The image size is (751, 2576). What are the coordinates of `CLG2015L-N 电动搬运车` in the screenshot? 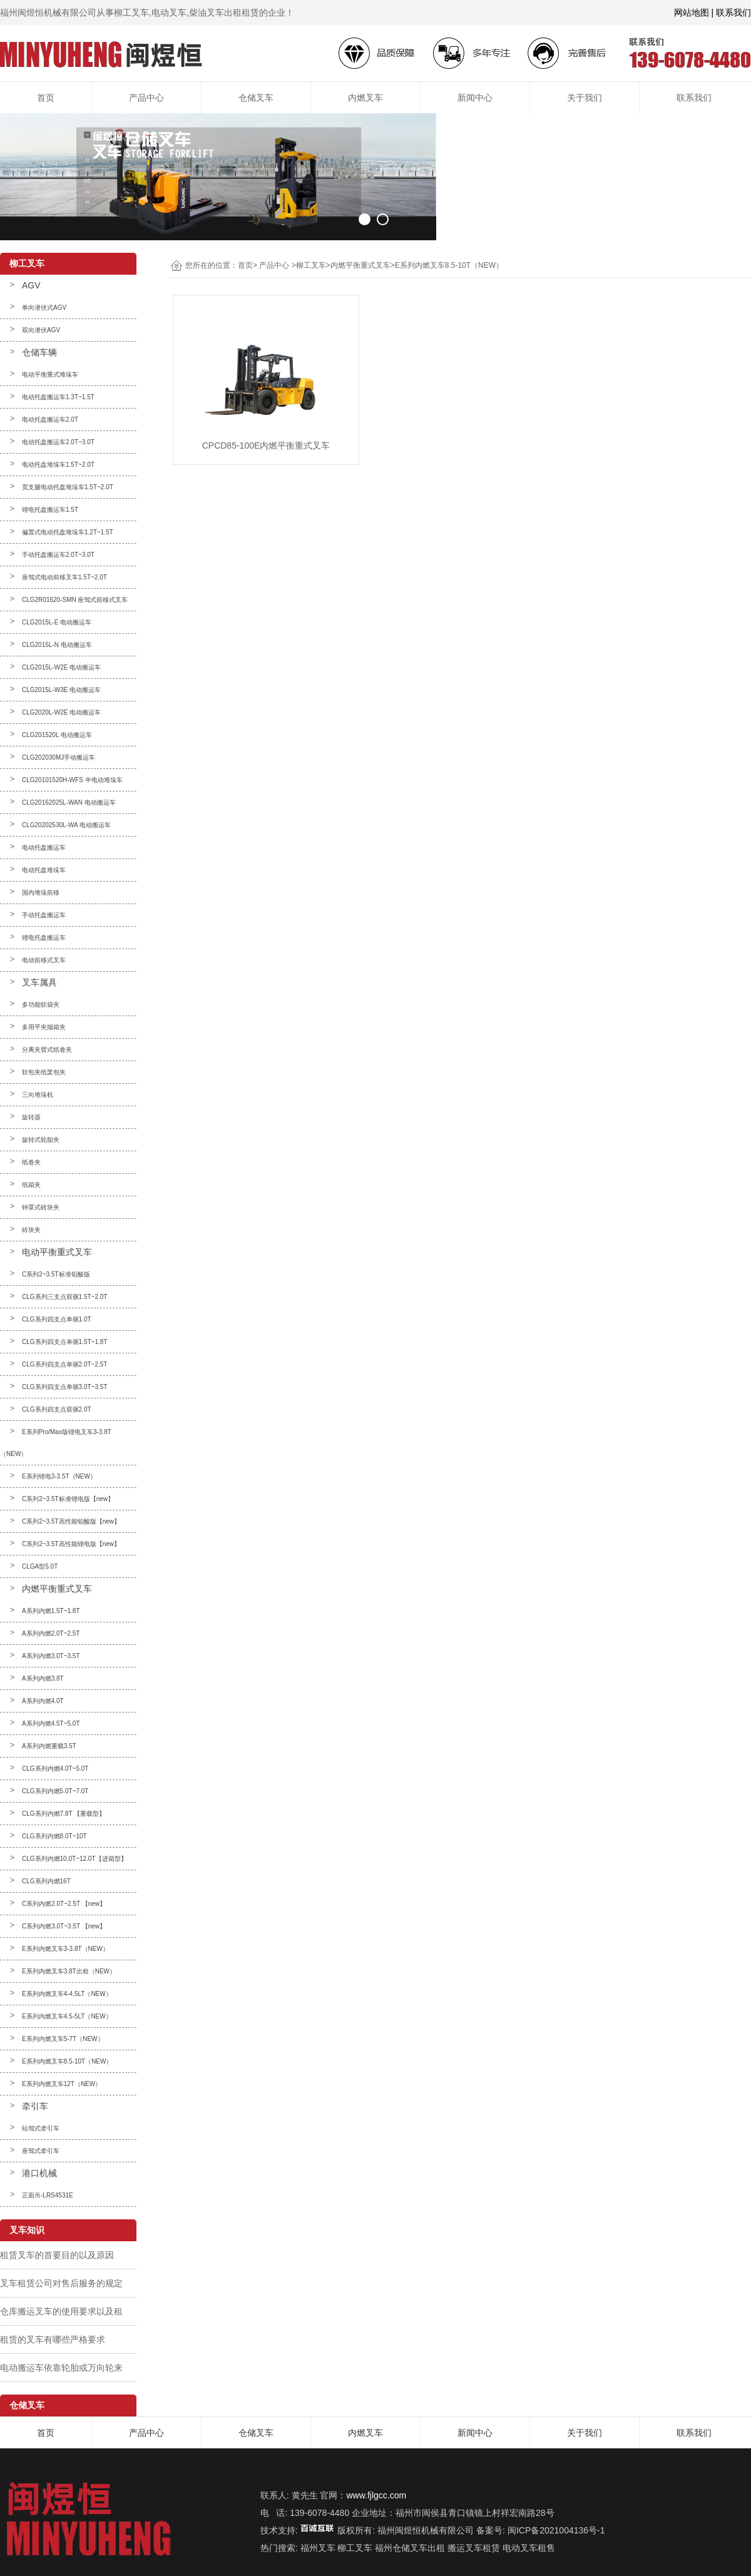 It's located at (57, 644).